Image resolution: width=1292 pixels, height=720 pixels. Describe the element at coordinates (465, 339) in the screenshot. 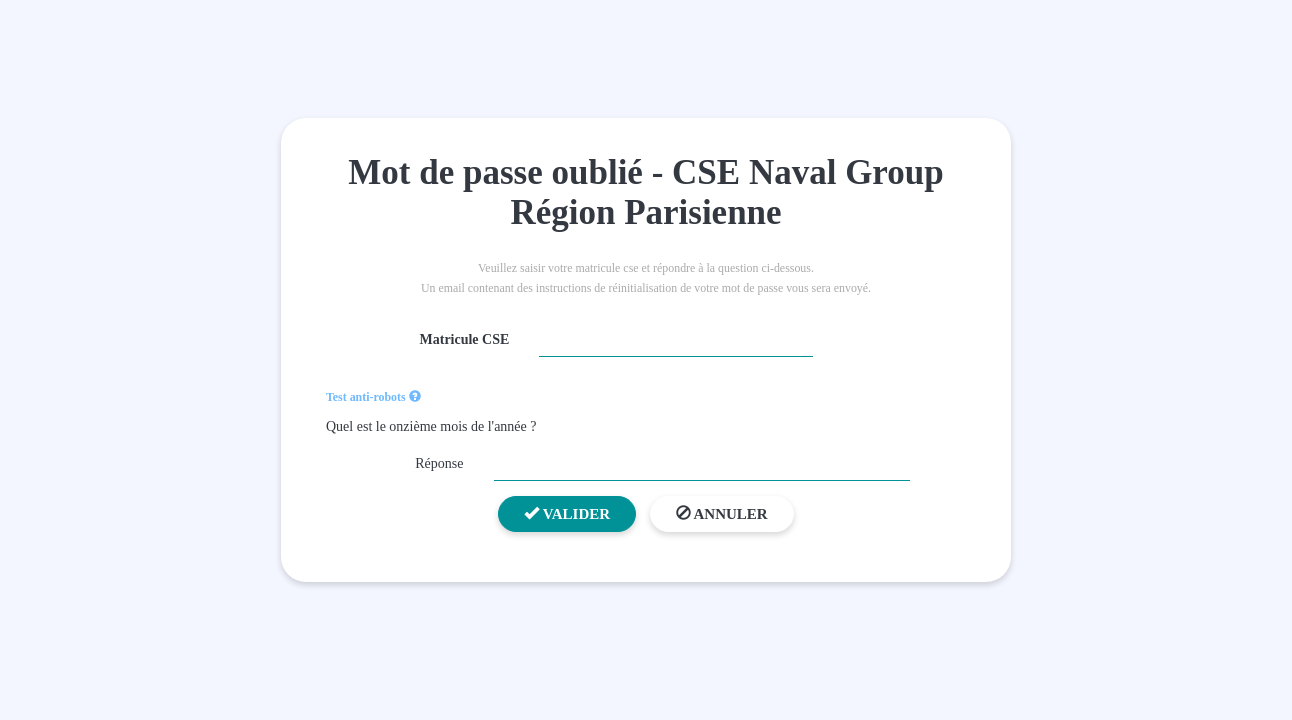

I see `Matricule CSE` at that location.